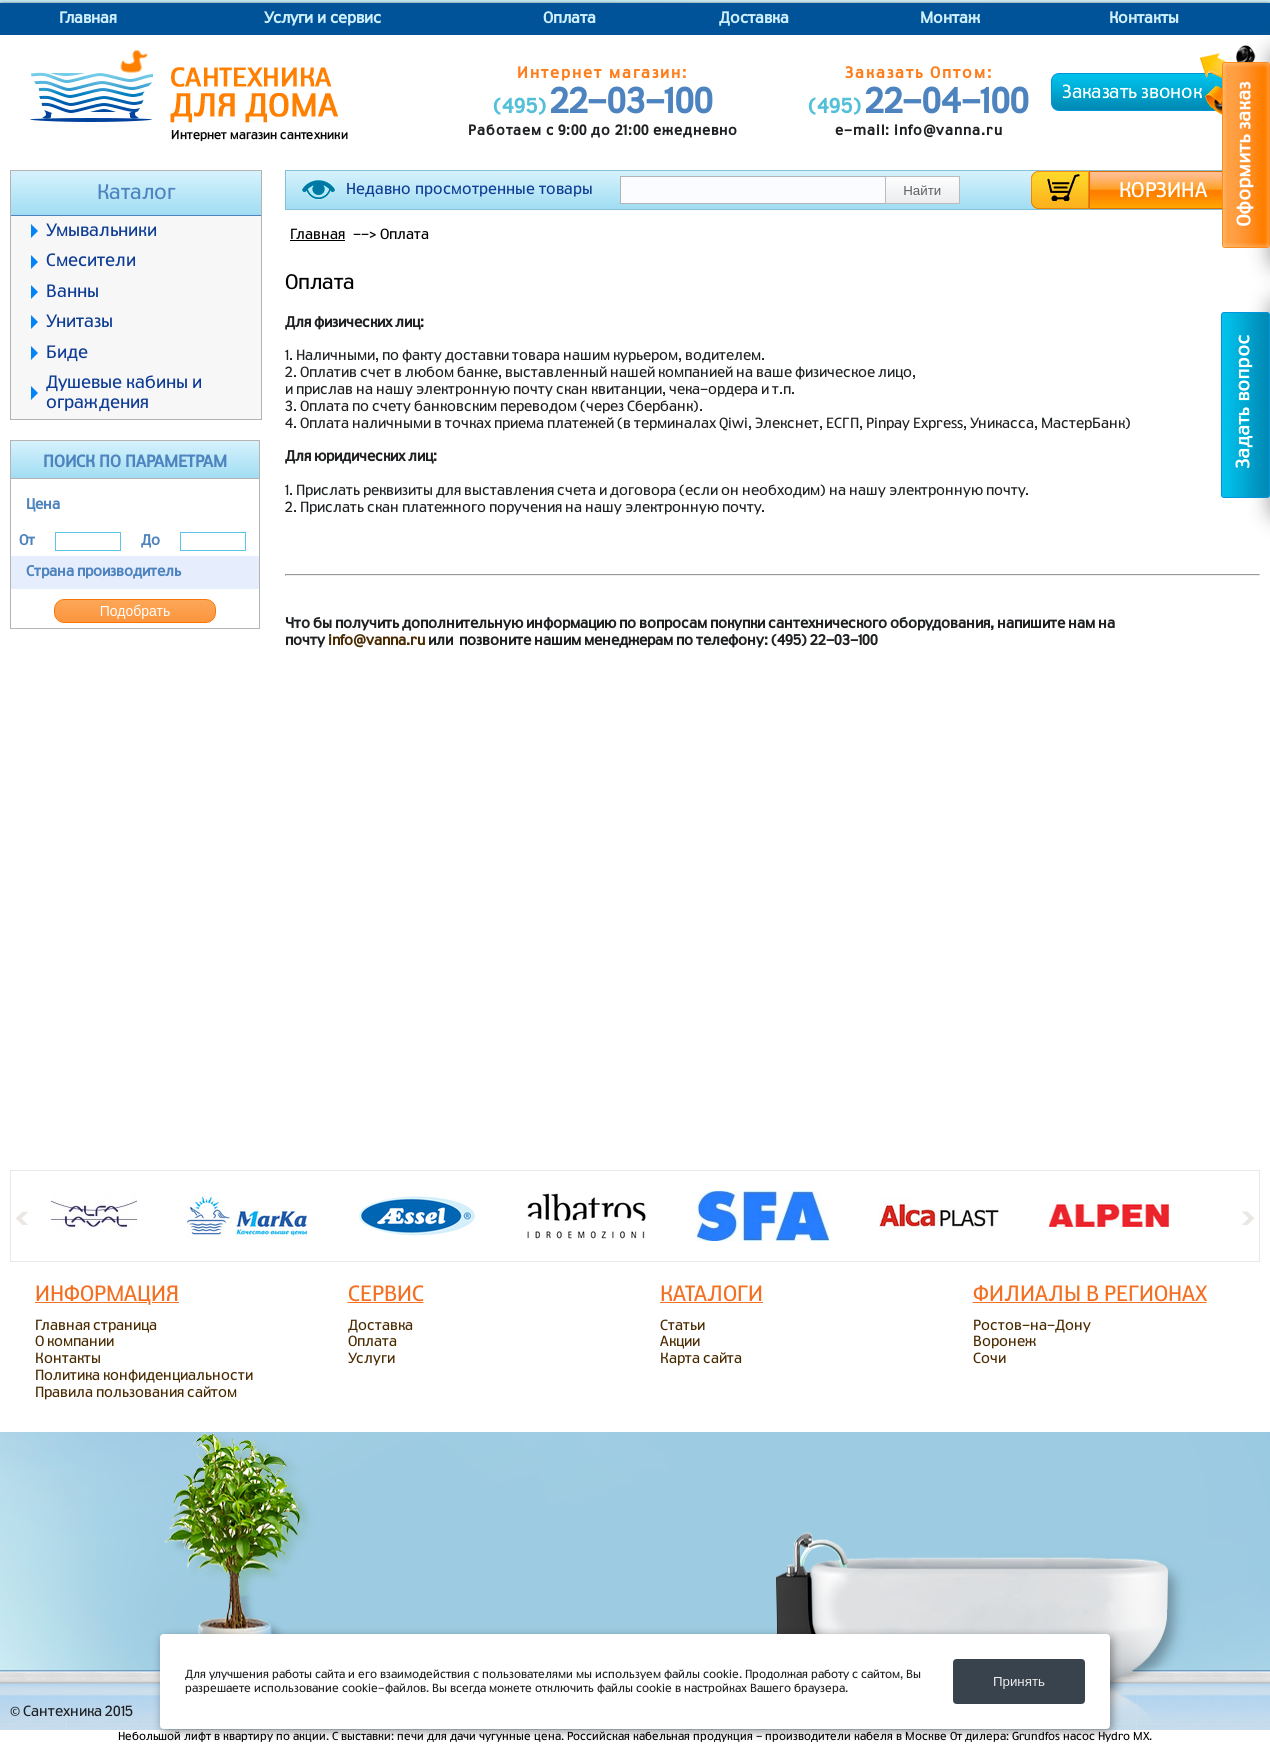 Image resolution: width=1270 pixels, height=1744 pixels. Describe the element at coordinates (989, 1359) in the screenshot. I see `Сочи` at that location.